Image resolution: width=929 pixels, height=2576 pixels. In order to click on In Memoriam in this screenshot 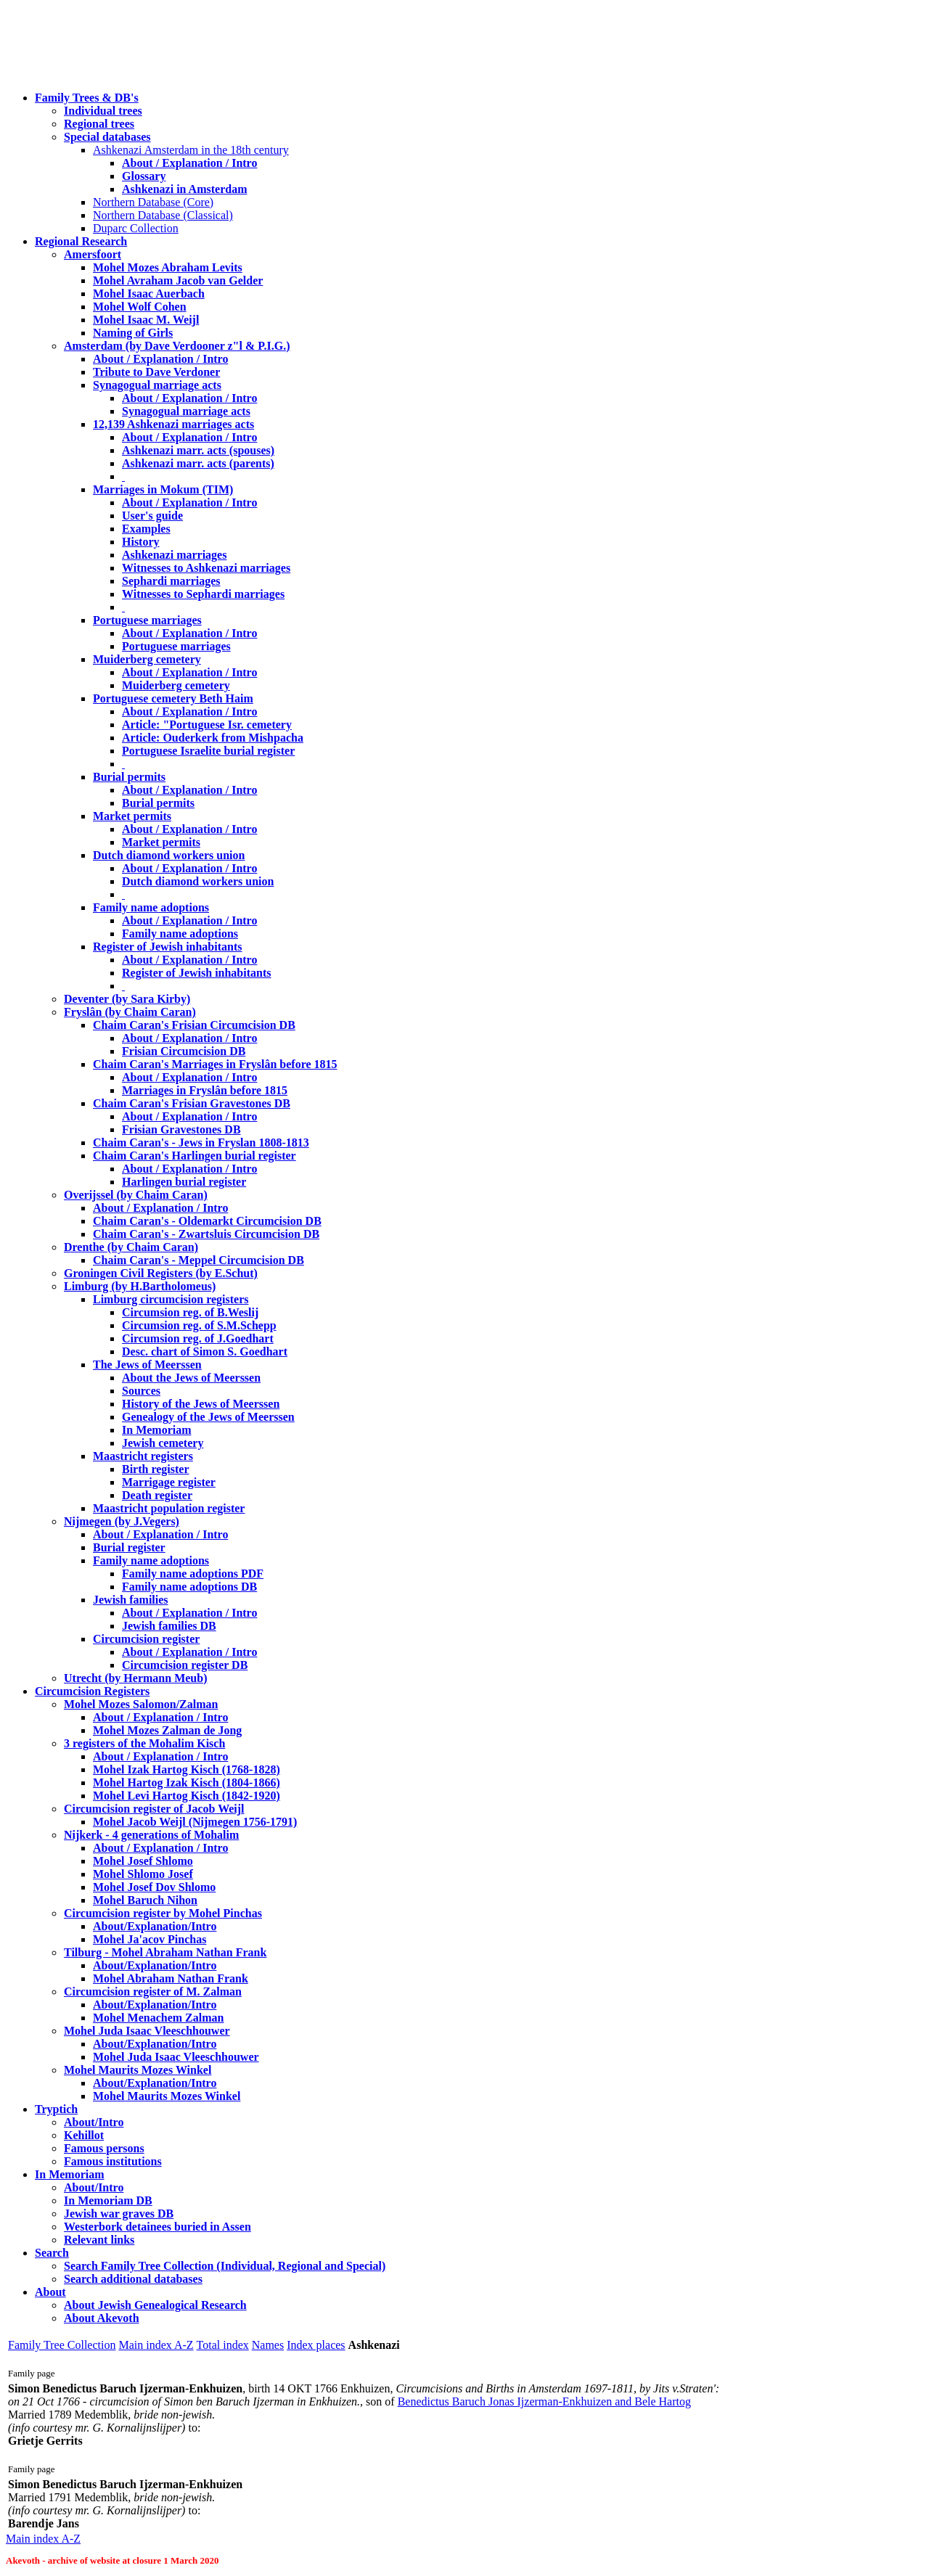, I will do `click(157, 1430)`.